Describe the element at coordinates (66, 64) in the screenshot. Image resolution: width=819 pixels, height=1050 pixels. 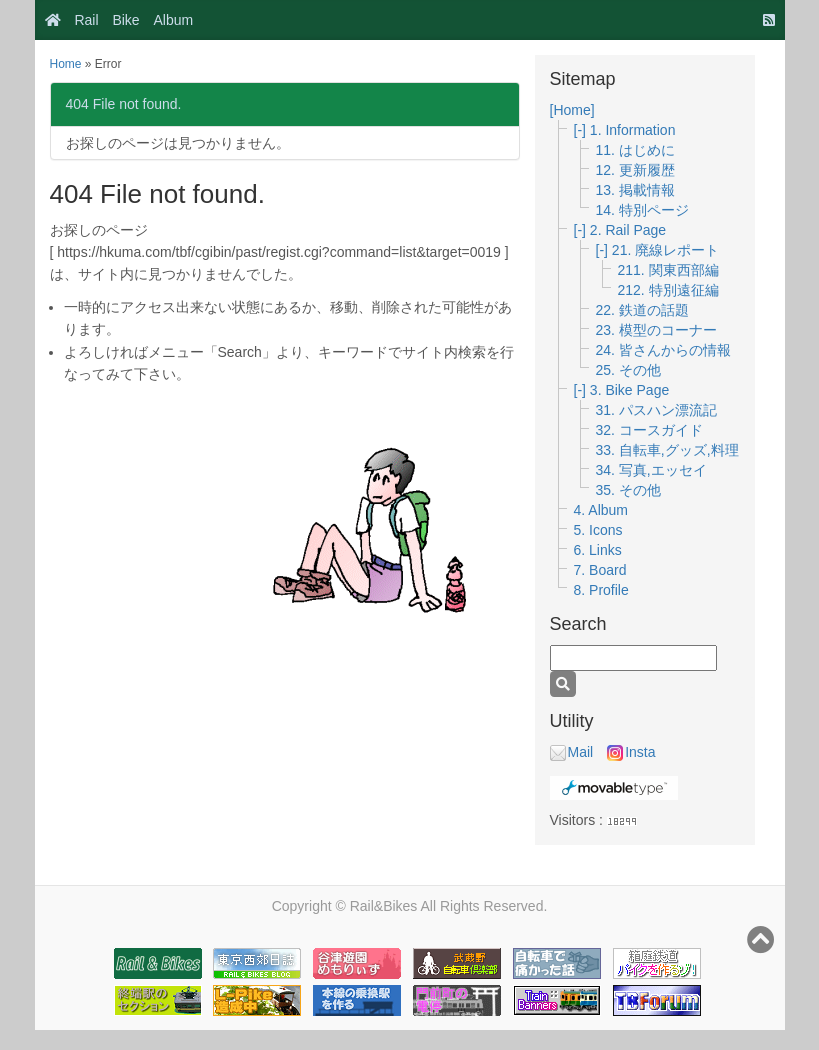
I see `Home` at that location.